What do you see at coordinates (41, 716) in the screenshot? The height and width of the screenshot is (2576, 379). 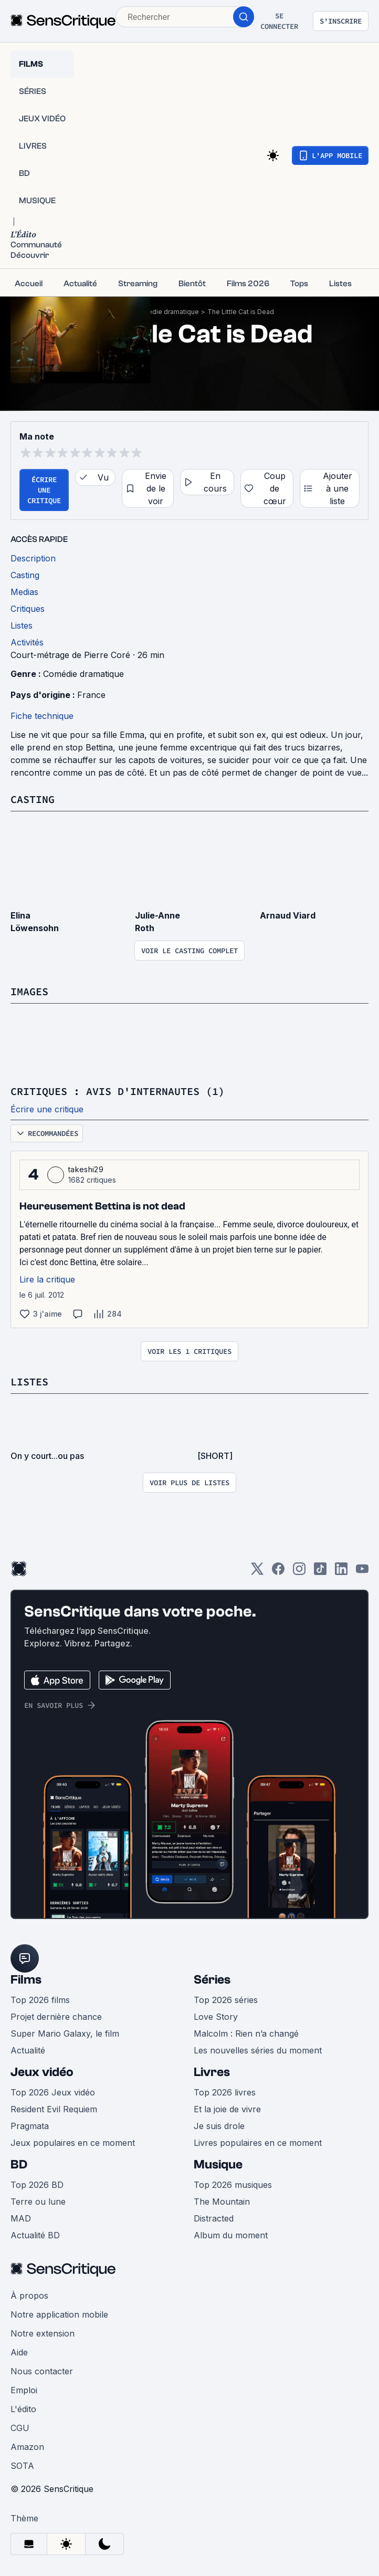 I see `Fiche technique` at bounding box center [41, 716].